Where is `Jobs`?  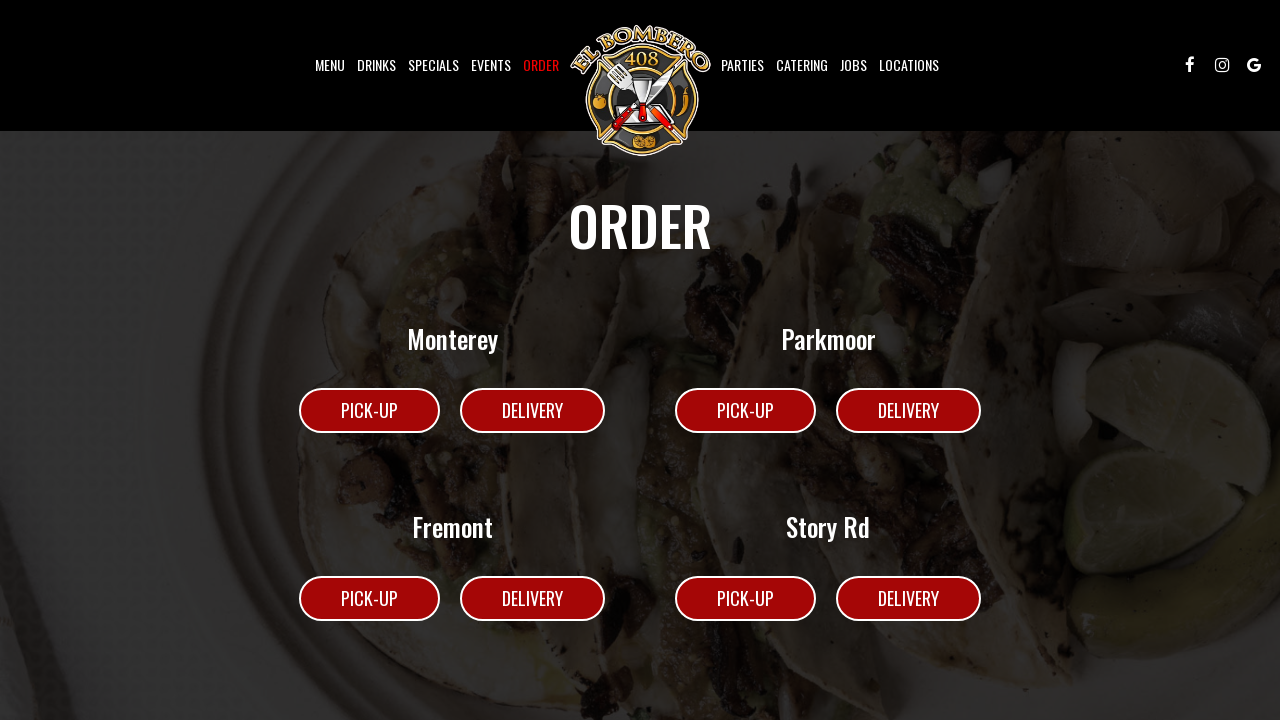 Jobs is located at coordinates (853, 65).